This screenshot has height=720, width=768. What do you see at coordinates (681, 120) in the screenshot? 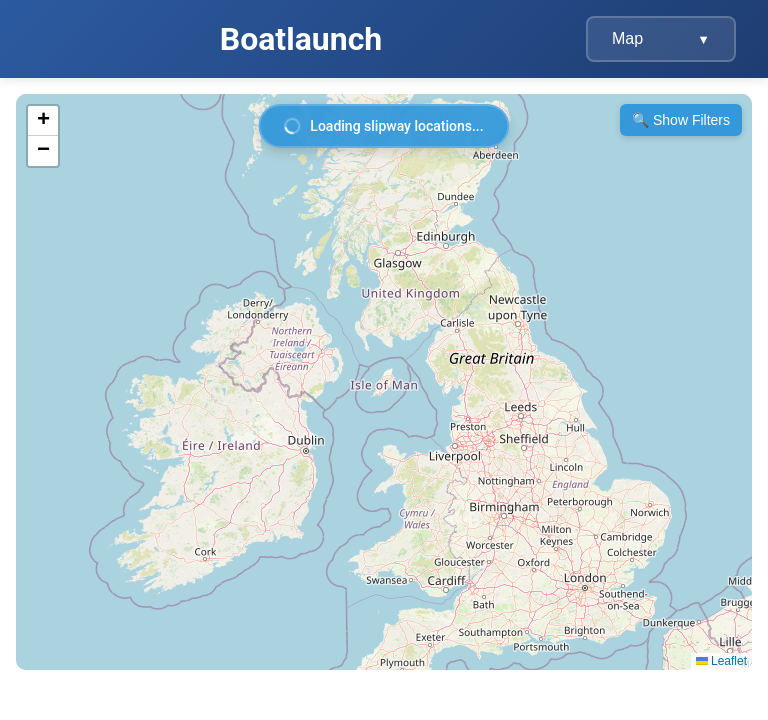
I see `🔍 Show Filters` at bounding box center [681, 120].